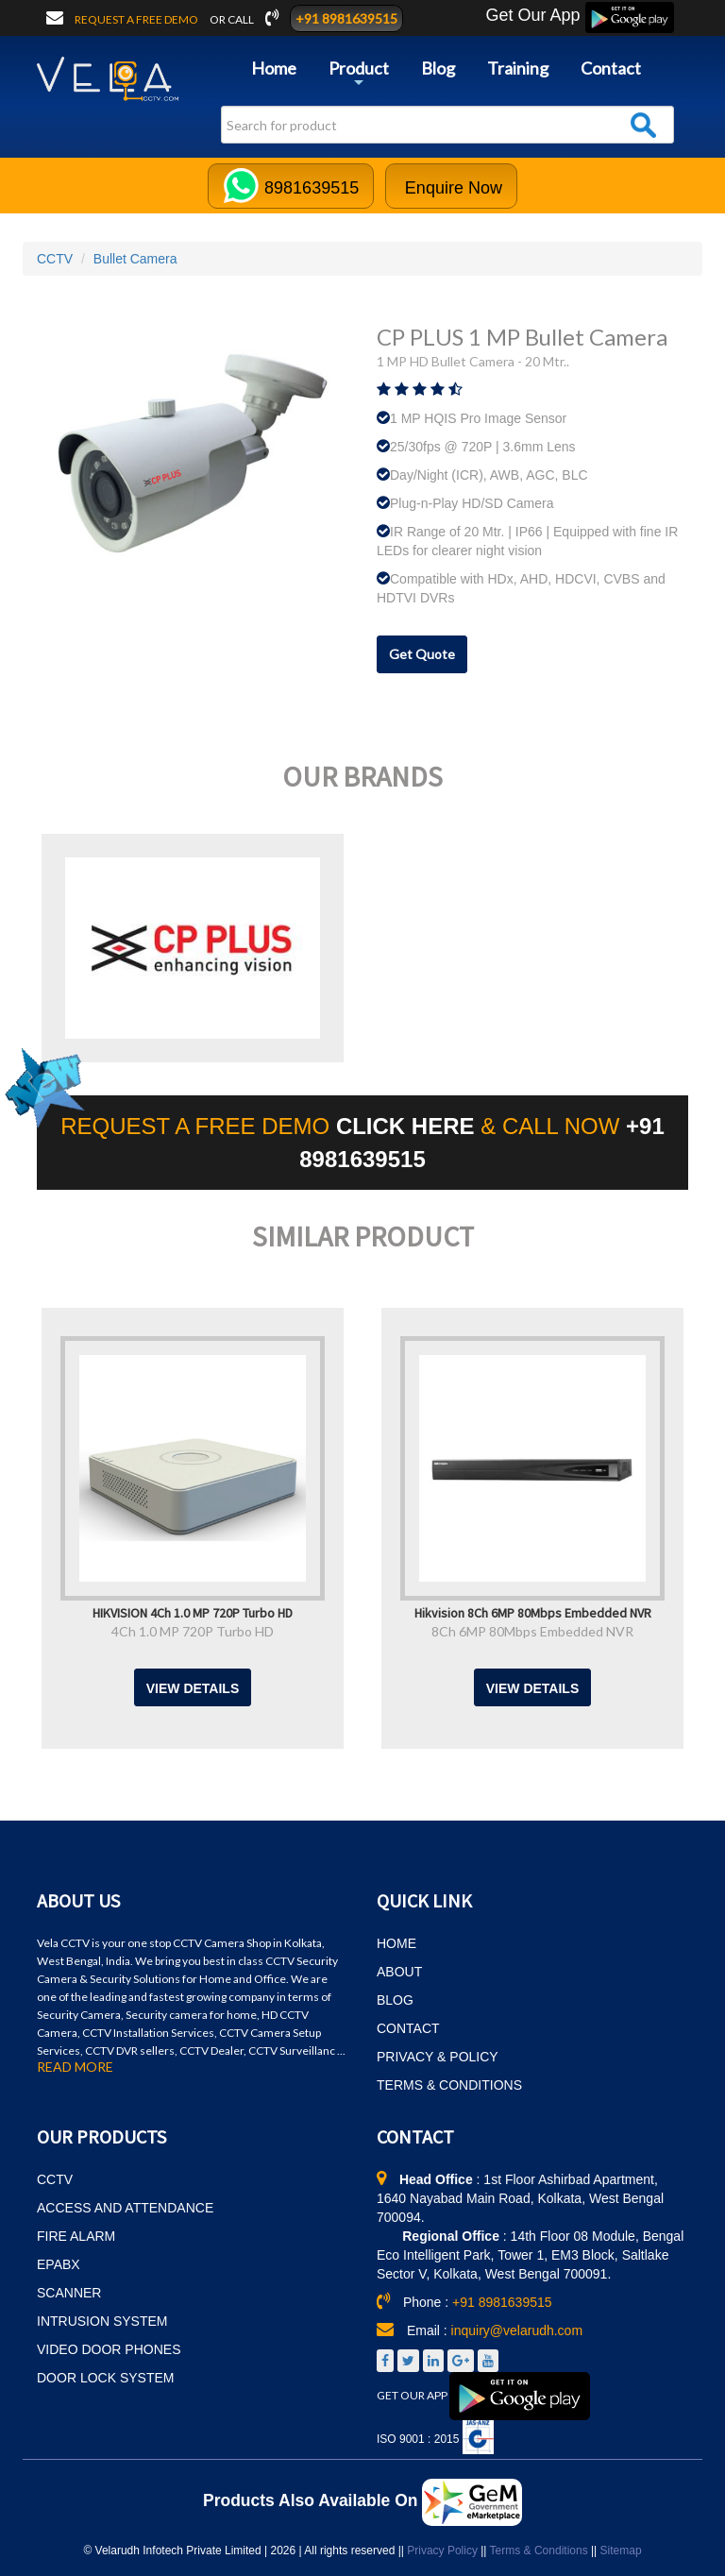 Image resolution: width=725 pixels, height=2576 pixels. Describe the element at coordinates (135, 258) in the screenshot. I see `Bullet Camera` at that location.